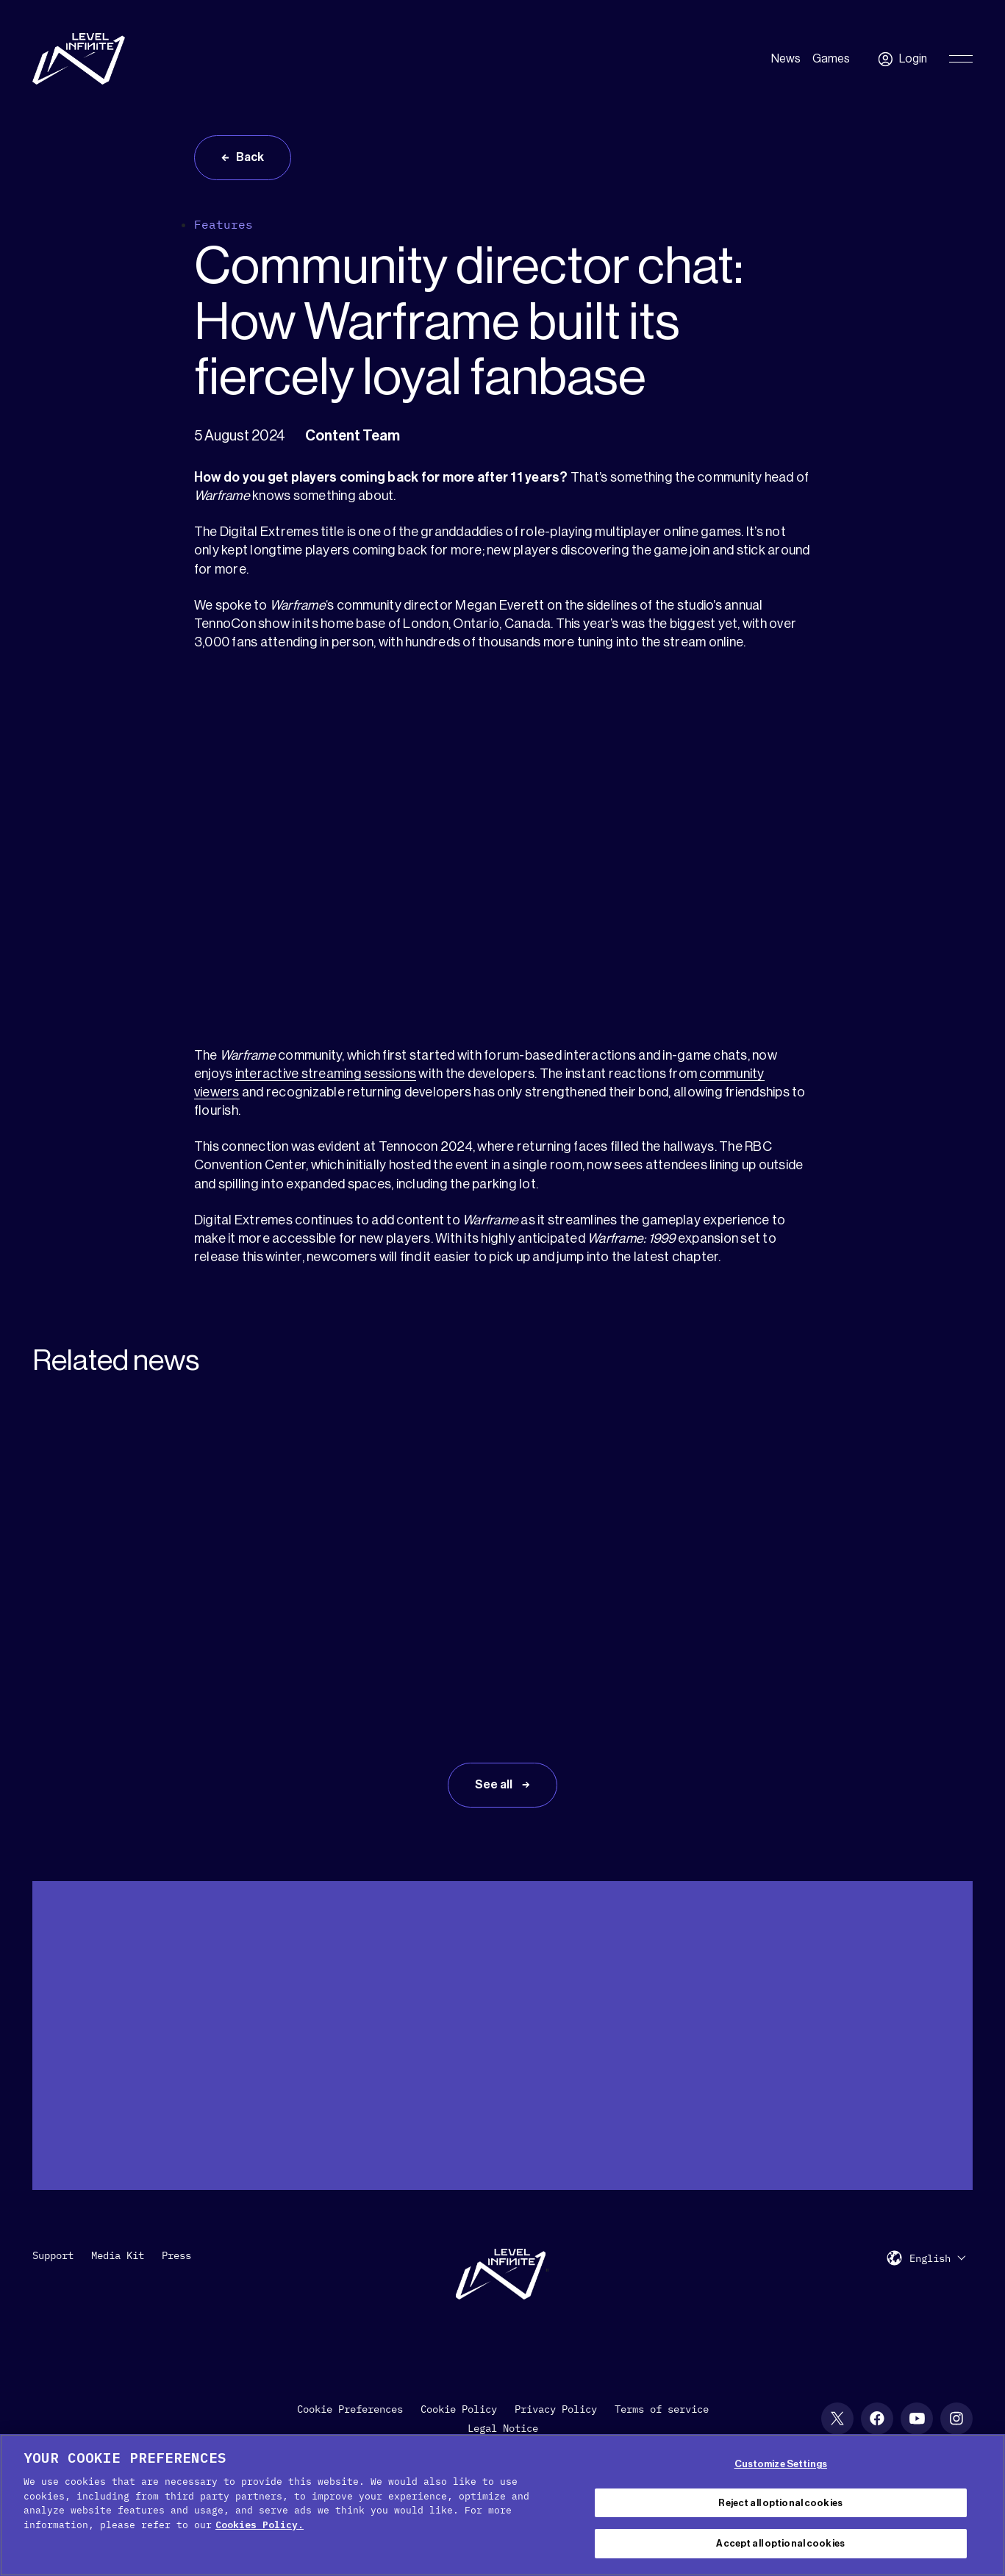 This screenshot has height=2576, width=1005. Describe the element at coordinates (780, 2503) in the screenshot. I see `Reject all optional cookies` at that location.